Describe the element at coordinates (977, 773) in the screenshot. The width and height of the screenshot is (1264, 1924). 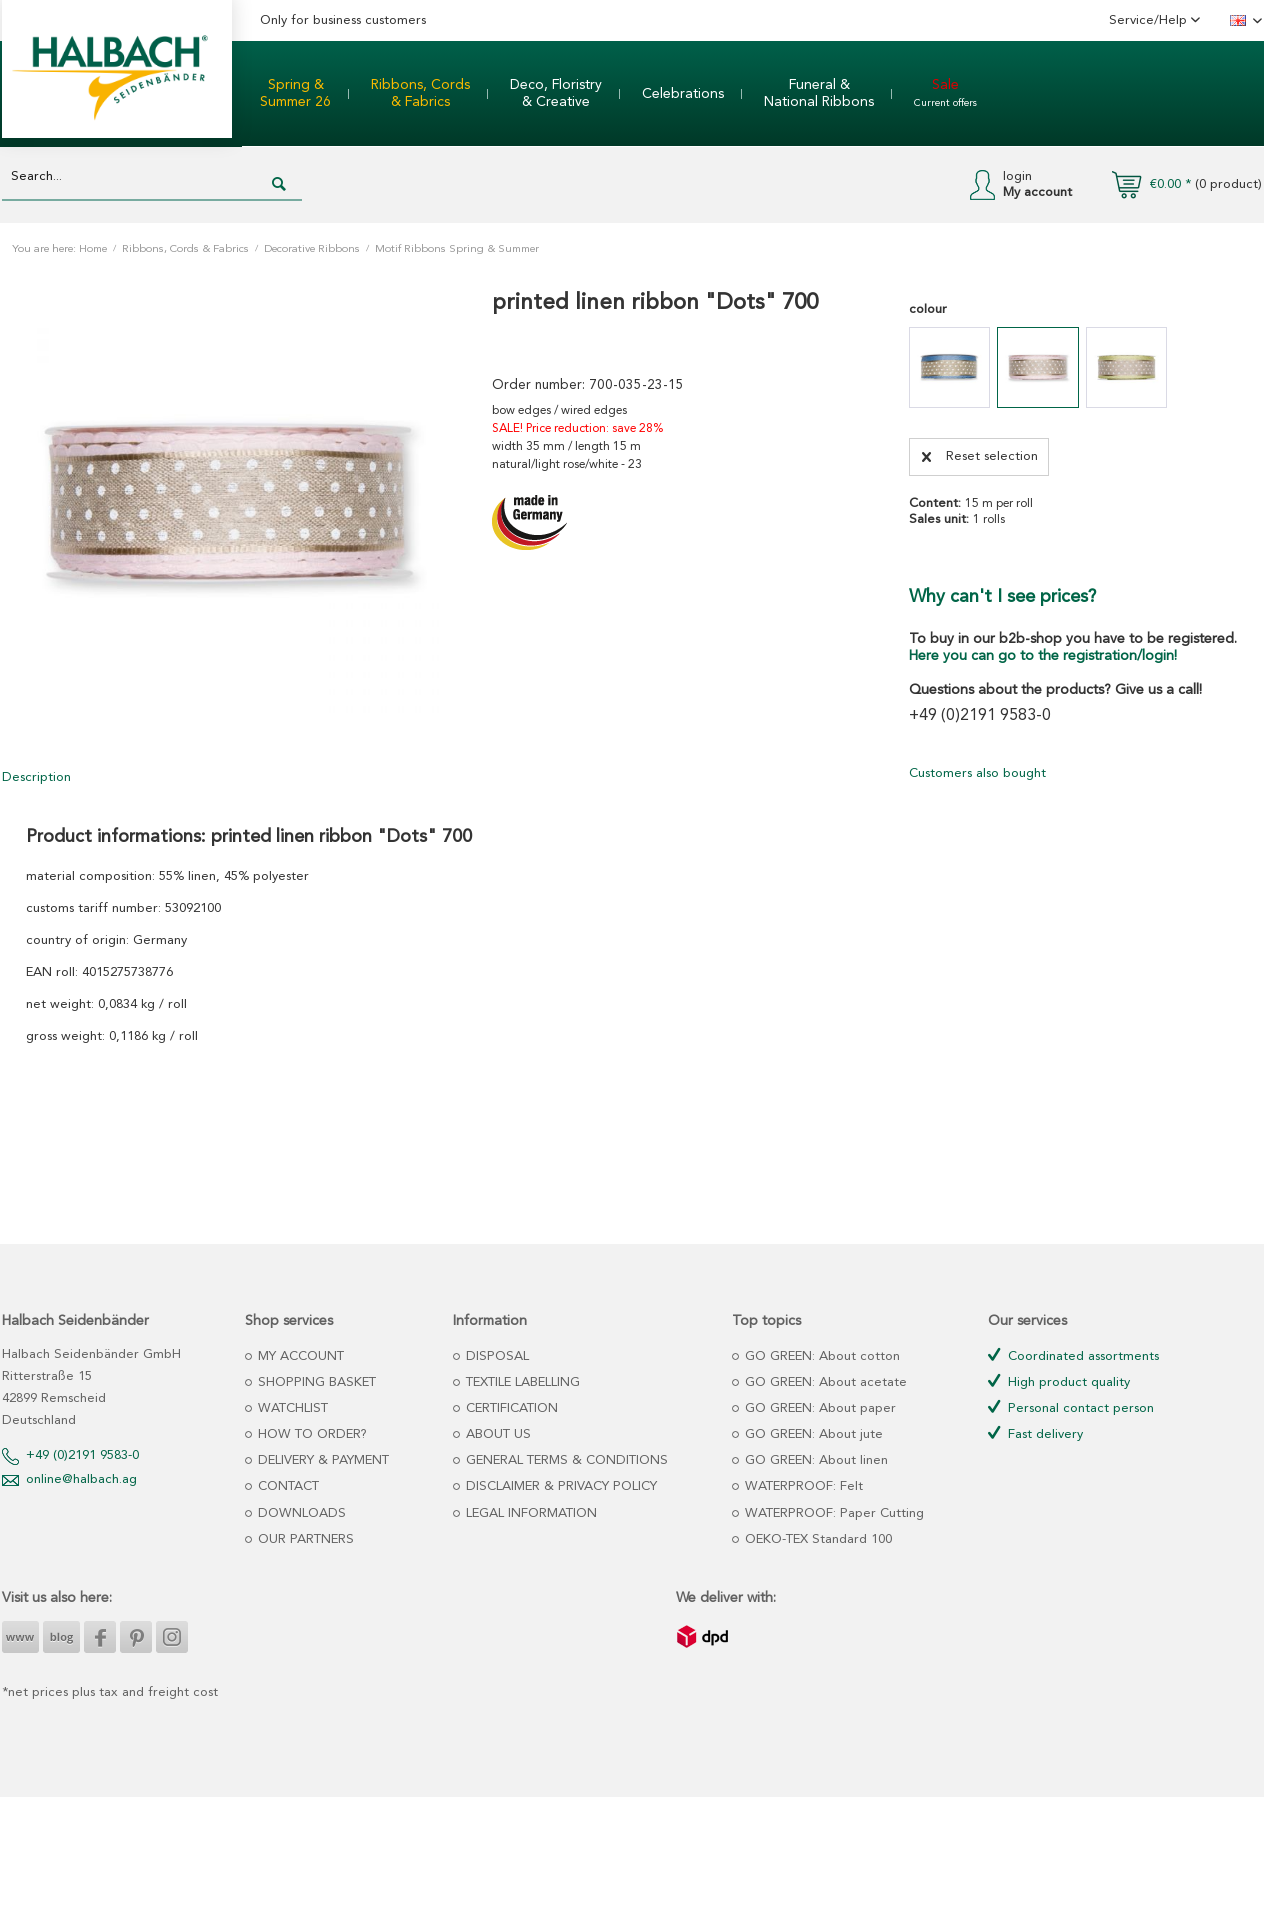
I see `Customers also bought` at that location.